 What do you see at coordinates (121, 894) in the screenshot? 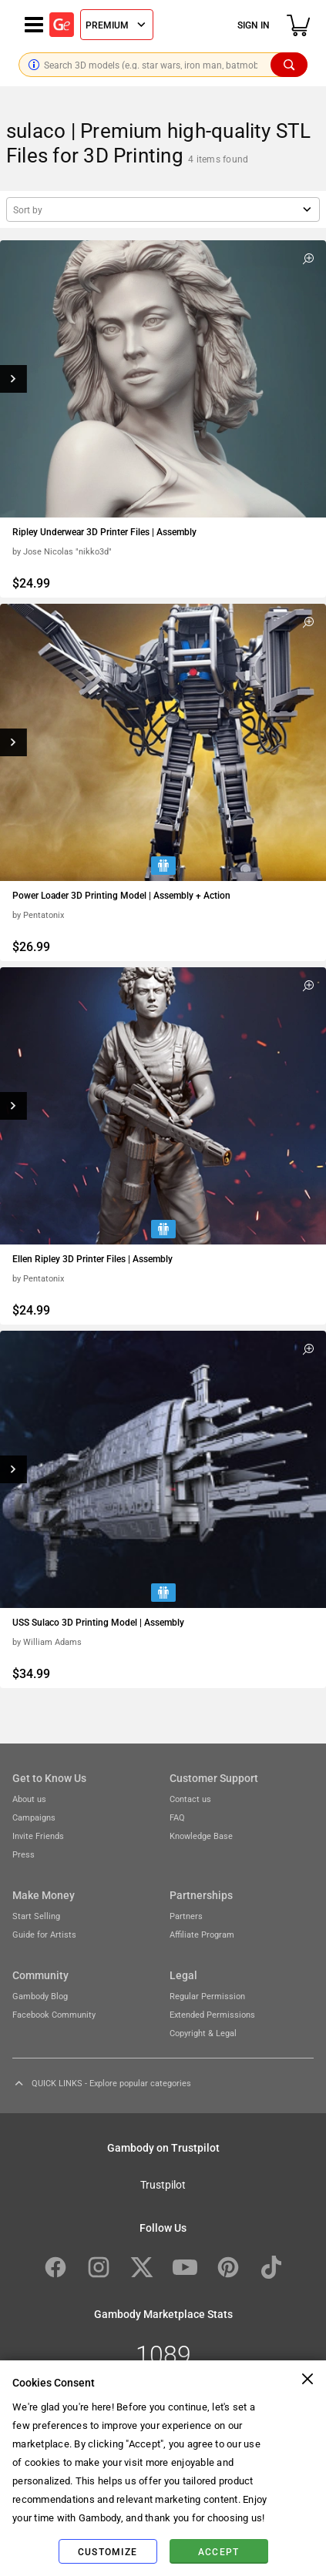
I see `Power Loader 3D Printing Model | Assembly + Action` at bounding box center [121, 894].